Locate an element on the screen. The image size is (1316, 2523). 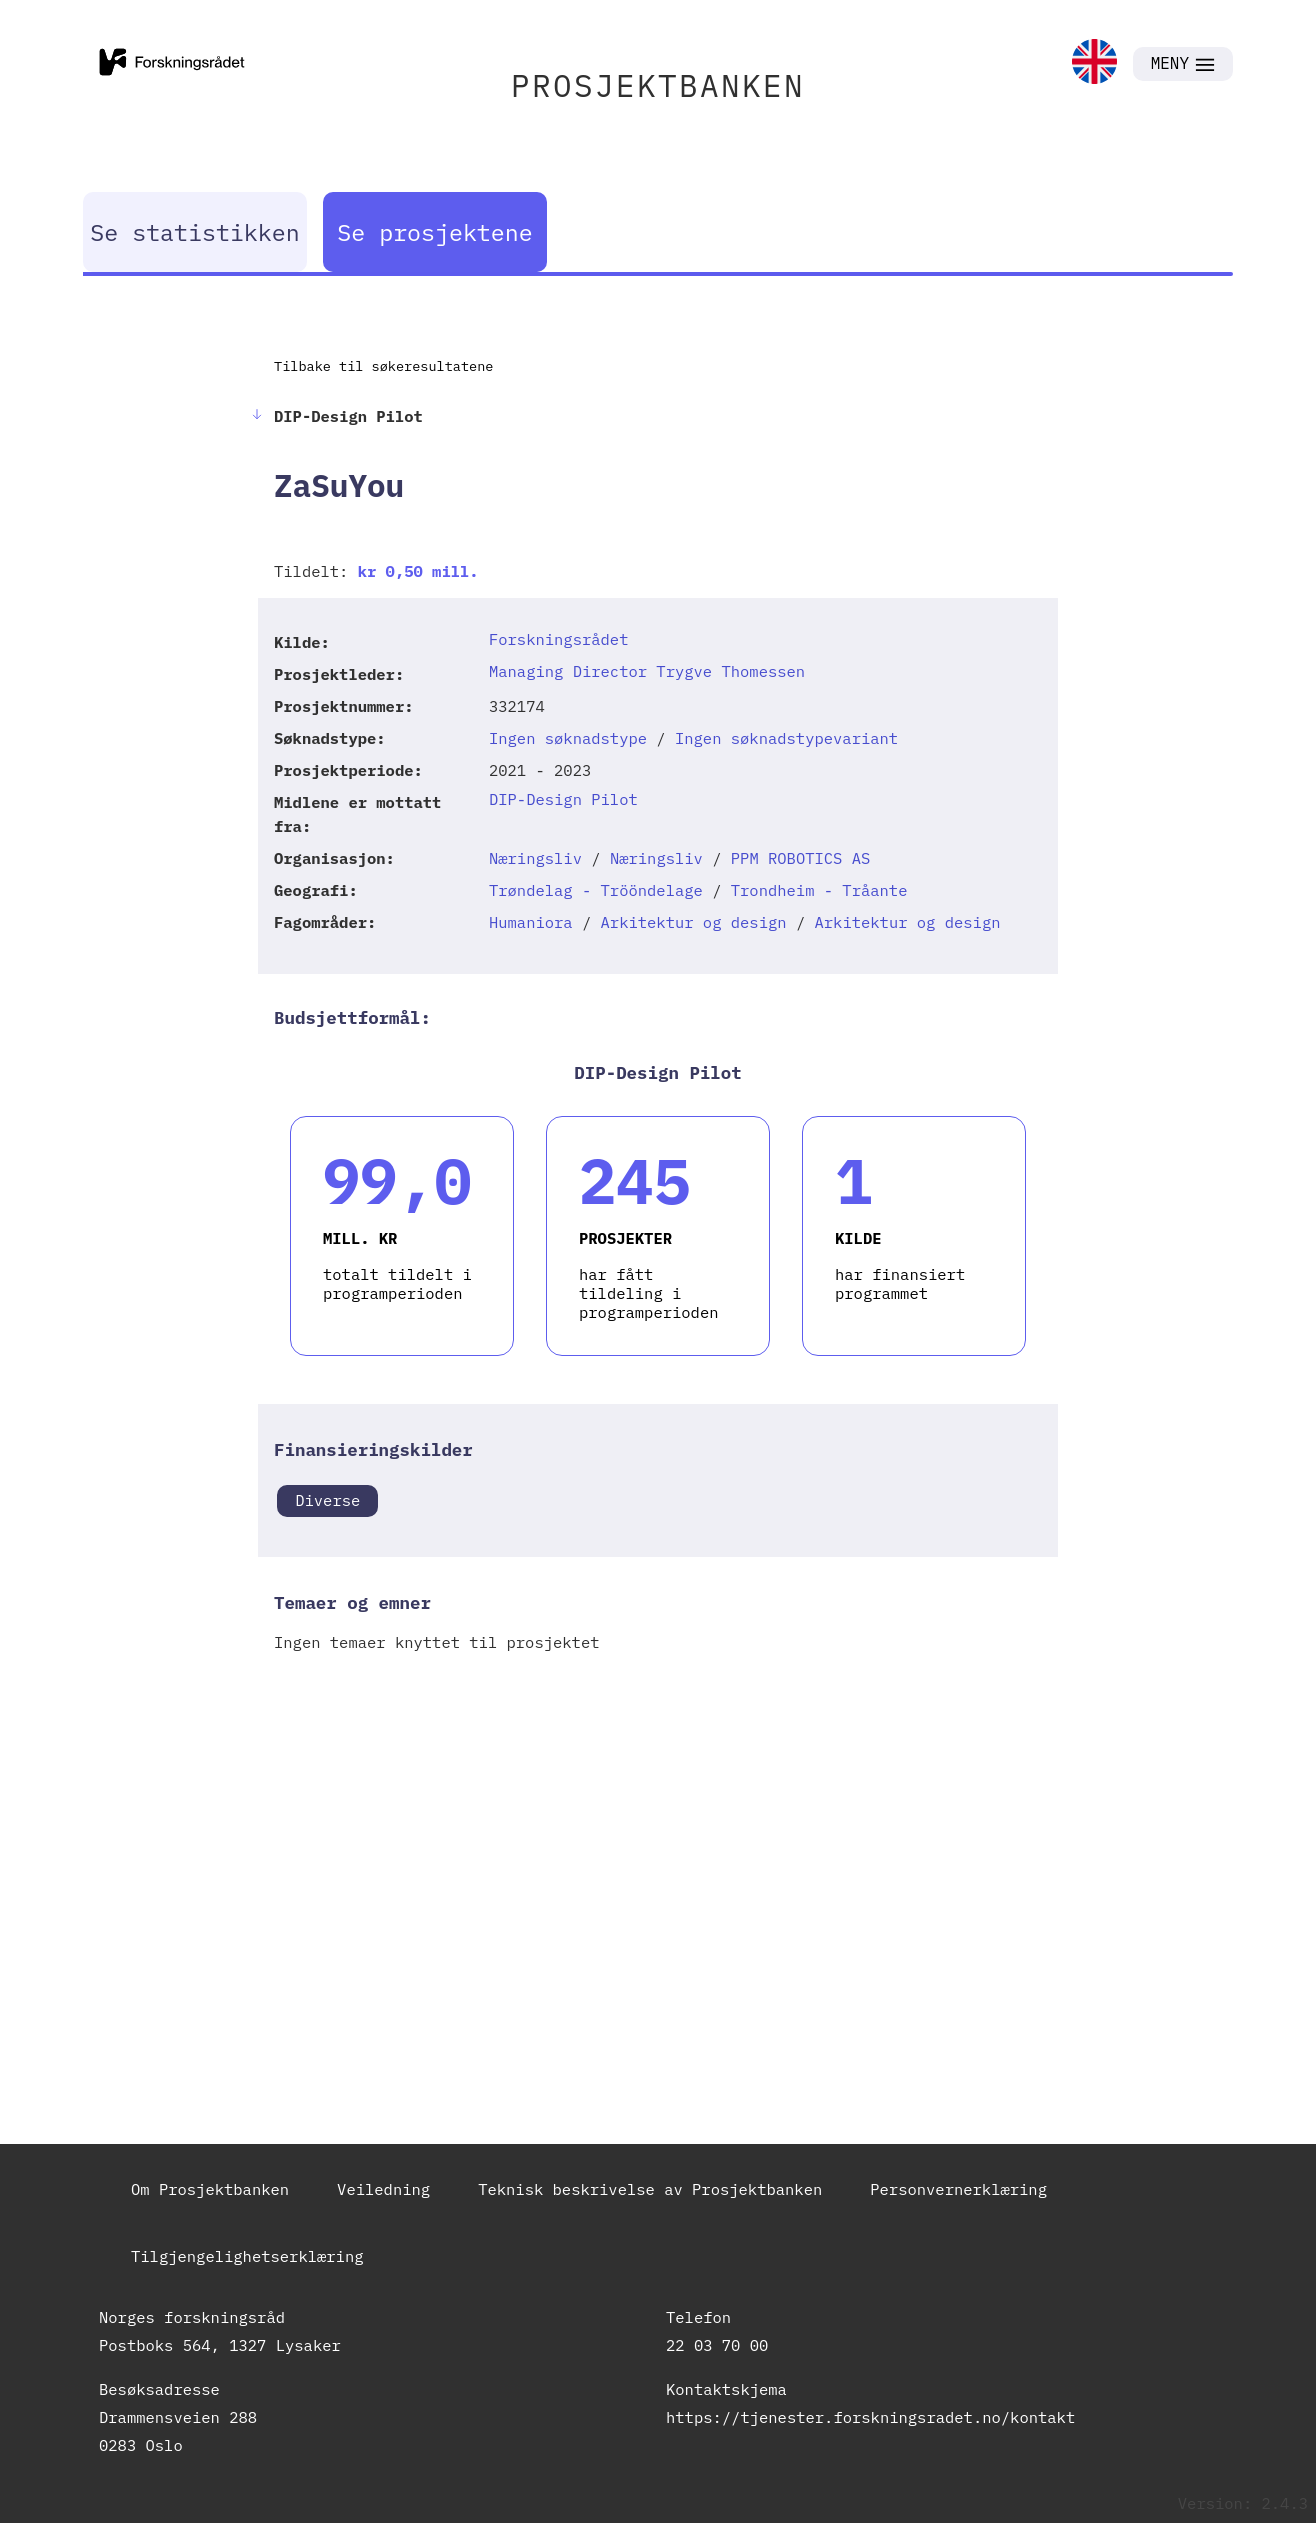
Trøndelag - Trööndelage is located at coordinates (596, 890).